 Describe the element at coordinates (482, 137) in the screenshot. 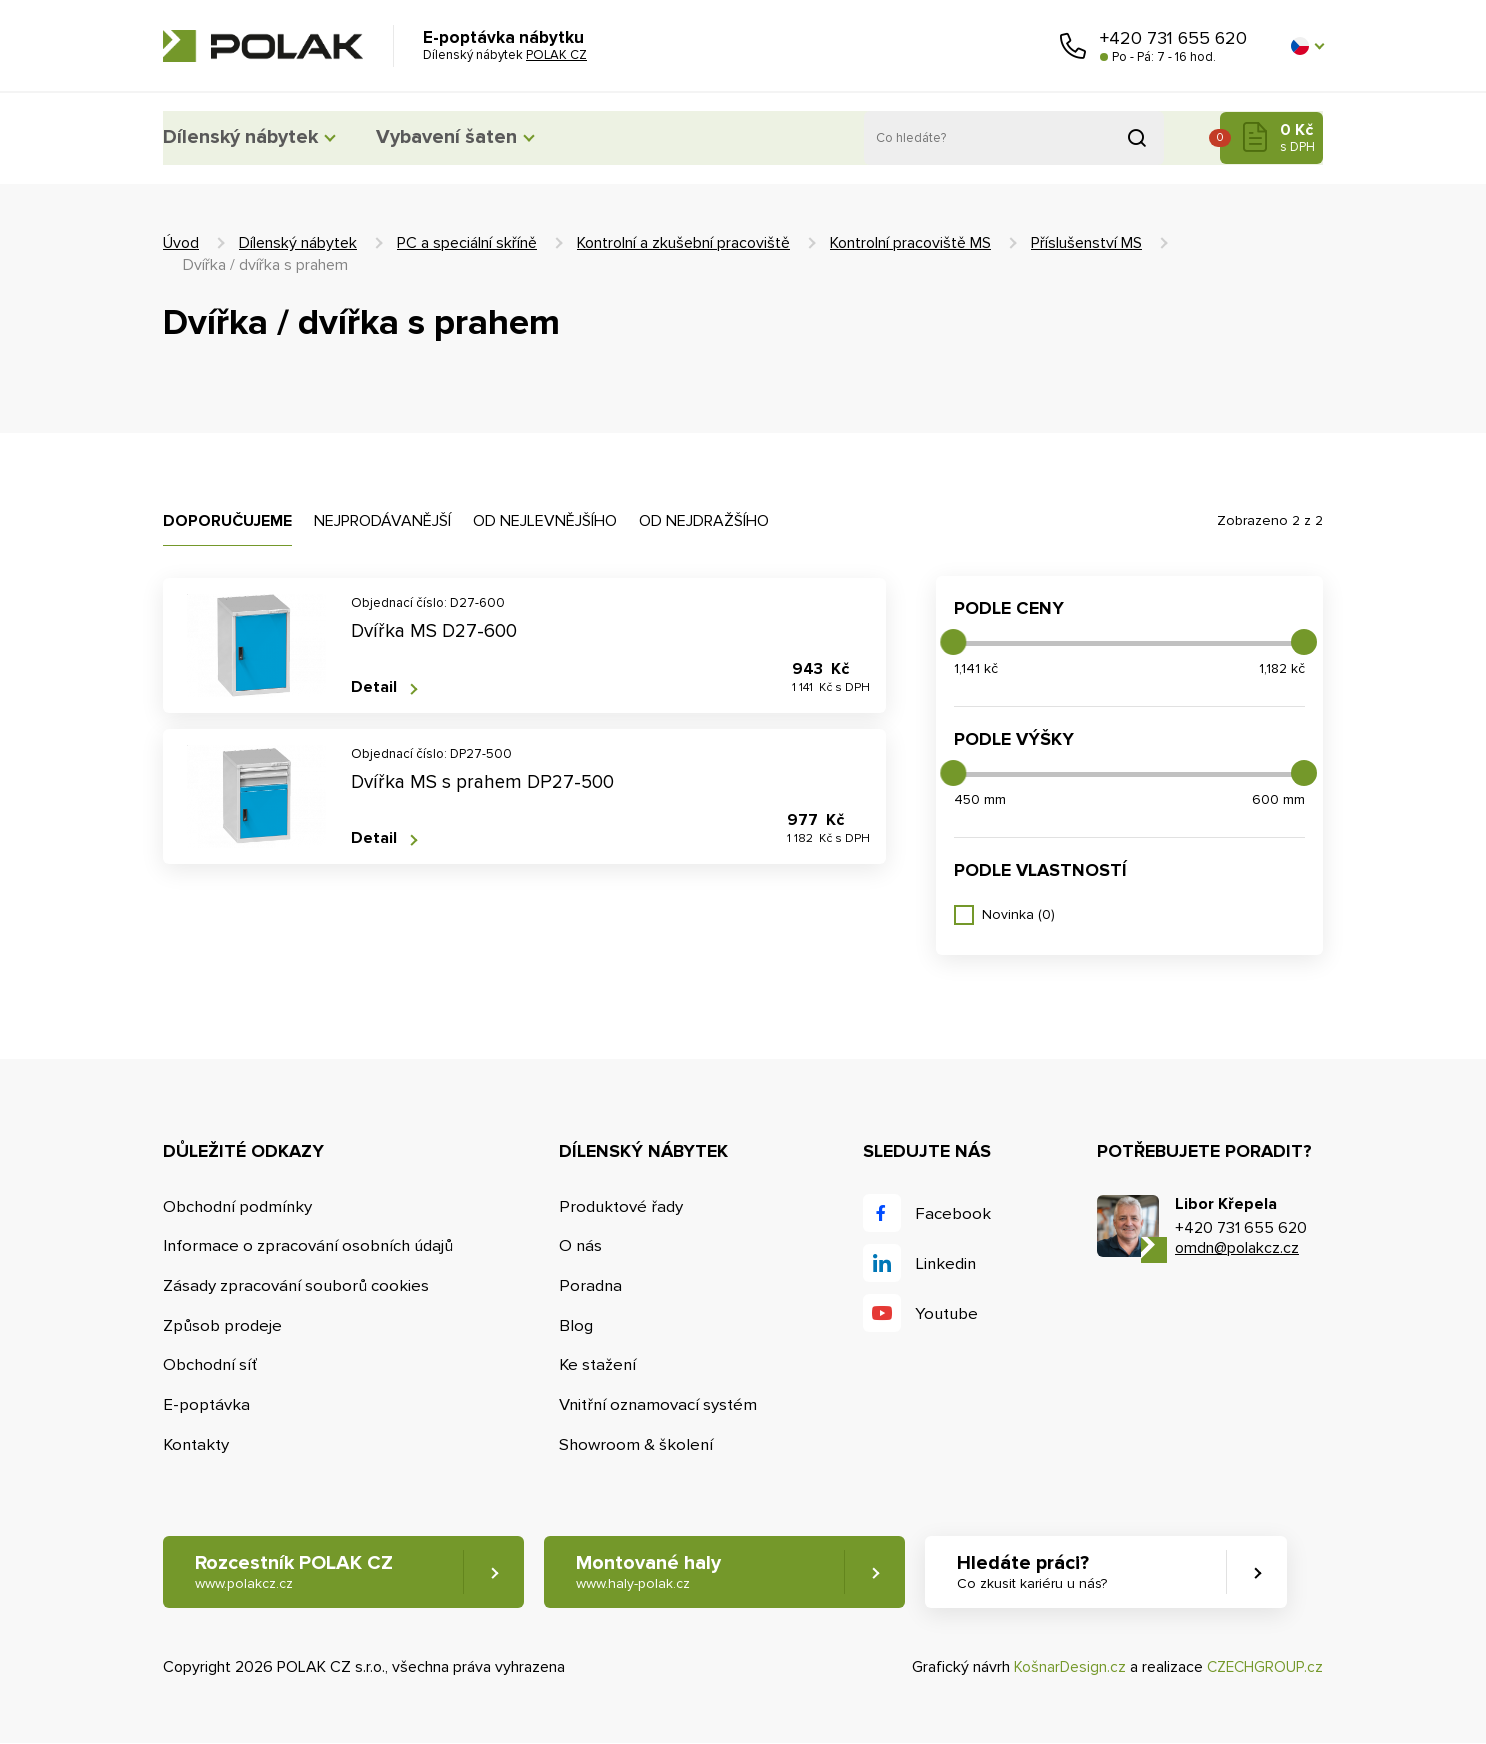

I see `Vybavení šaten` at that location.